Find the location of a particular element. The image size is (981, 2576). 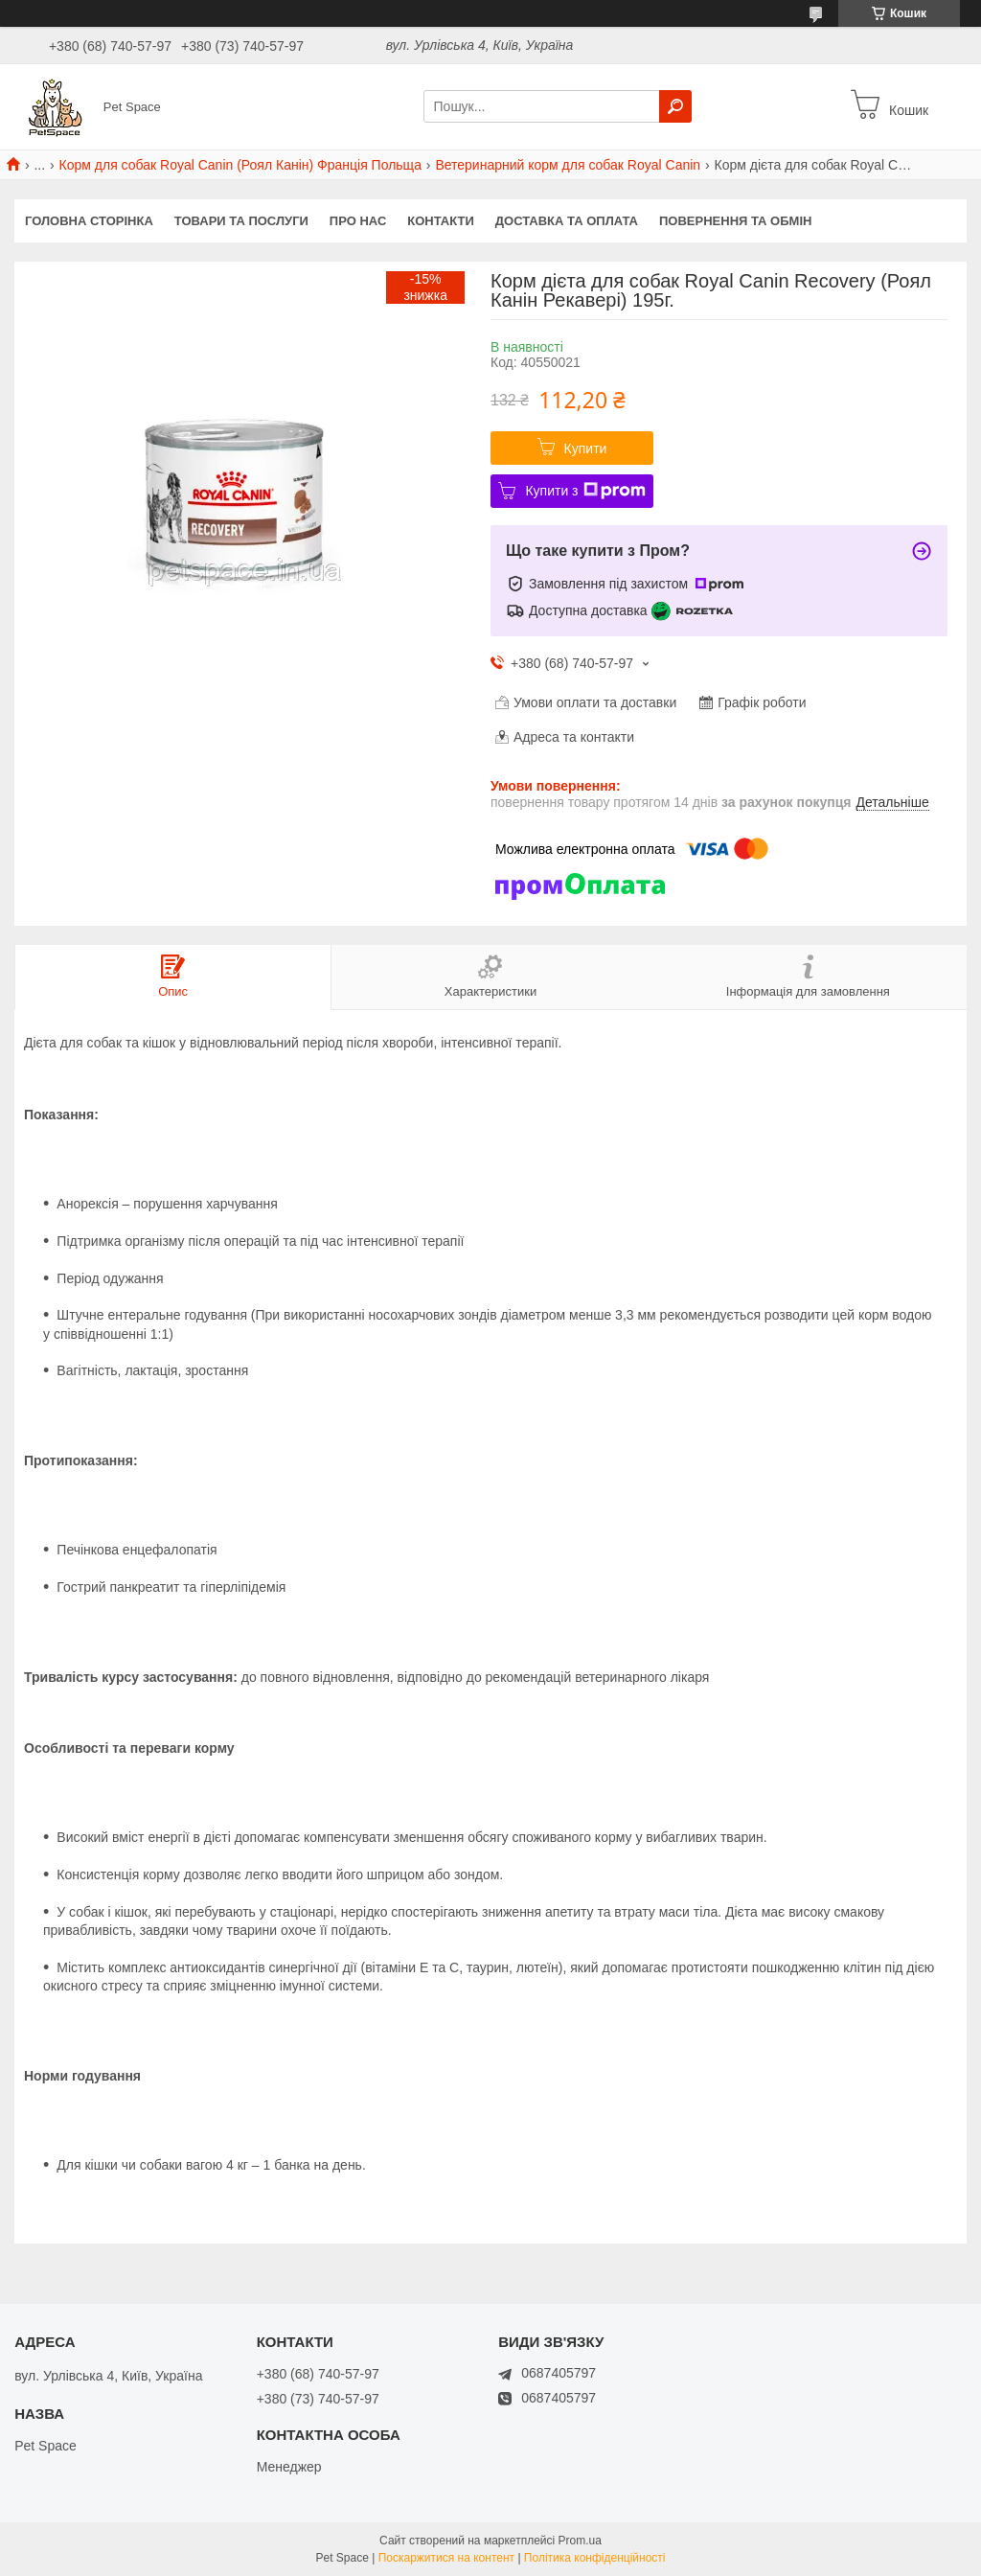

Товари та послуги is located at coordinates (241, 221).